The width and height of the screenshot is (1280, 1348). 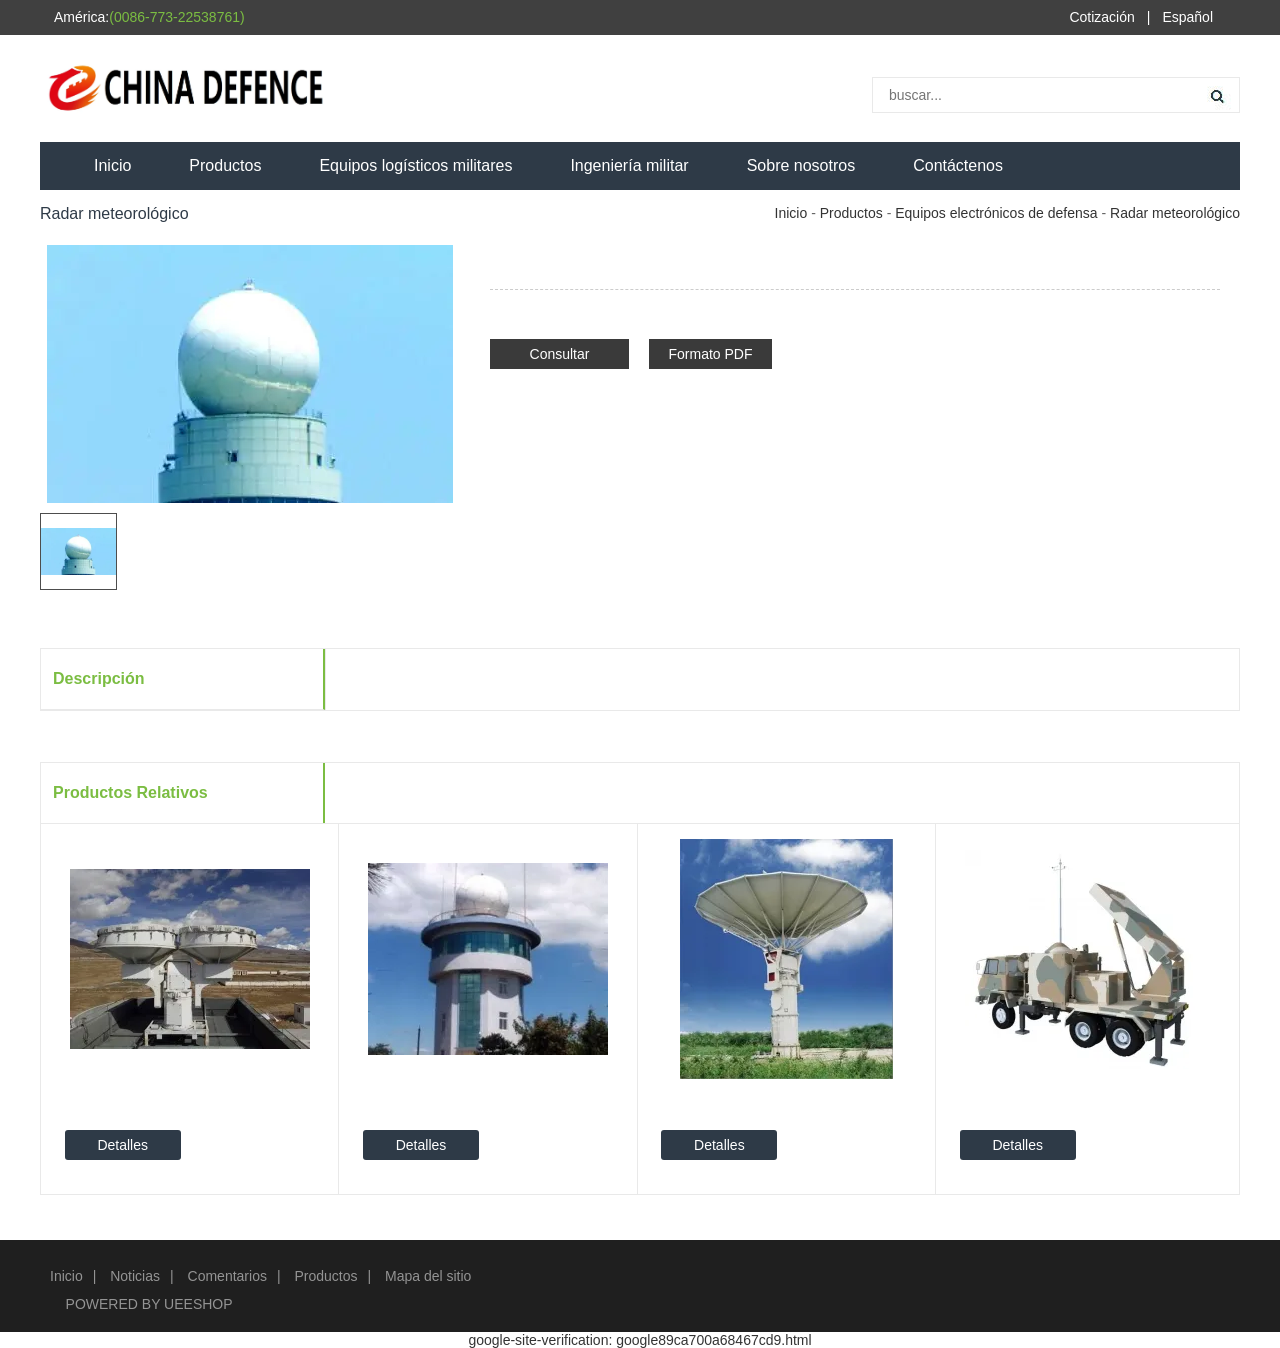 I want to click on Radar meteorológico, so click(x=1175, y=213).